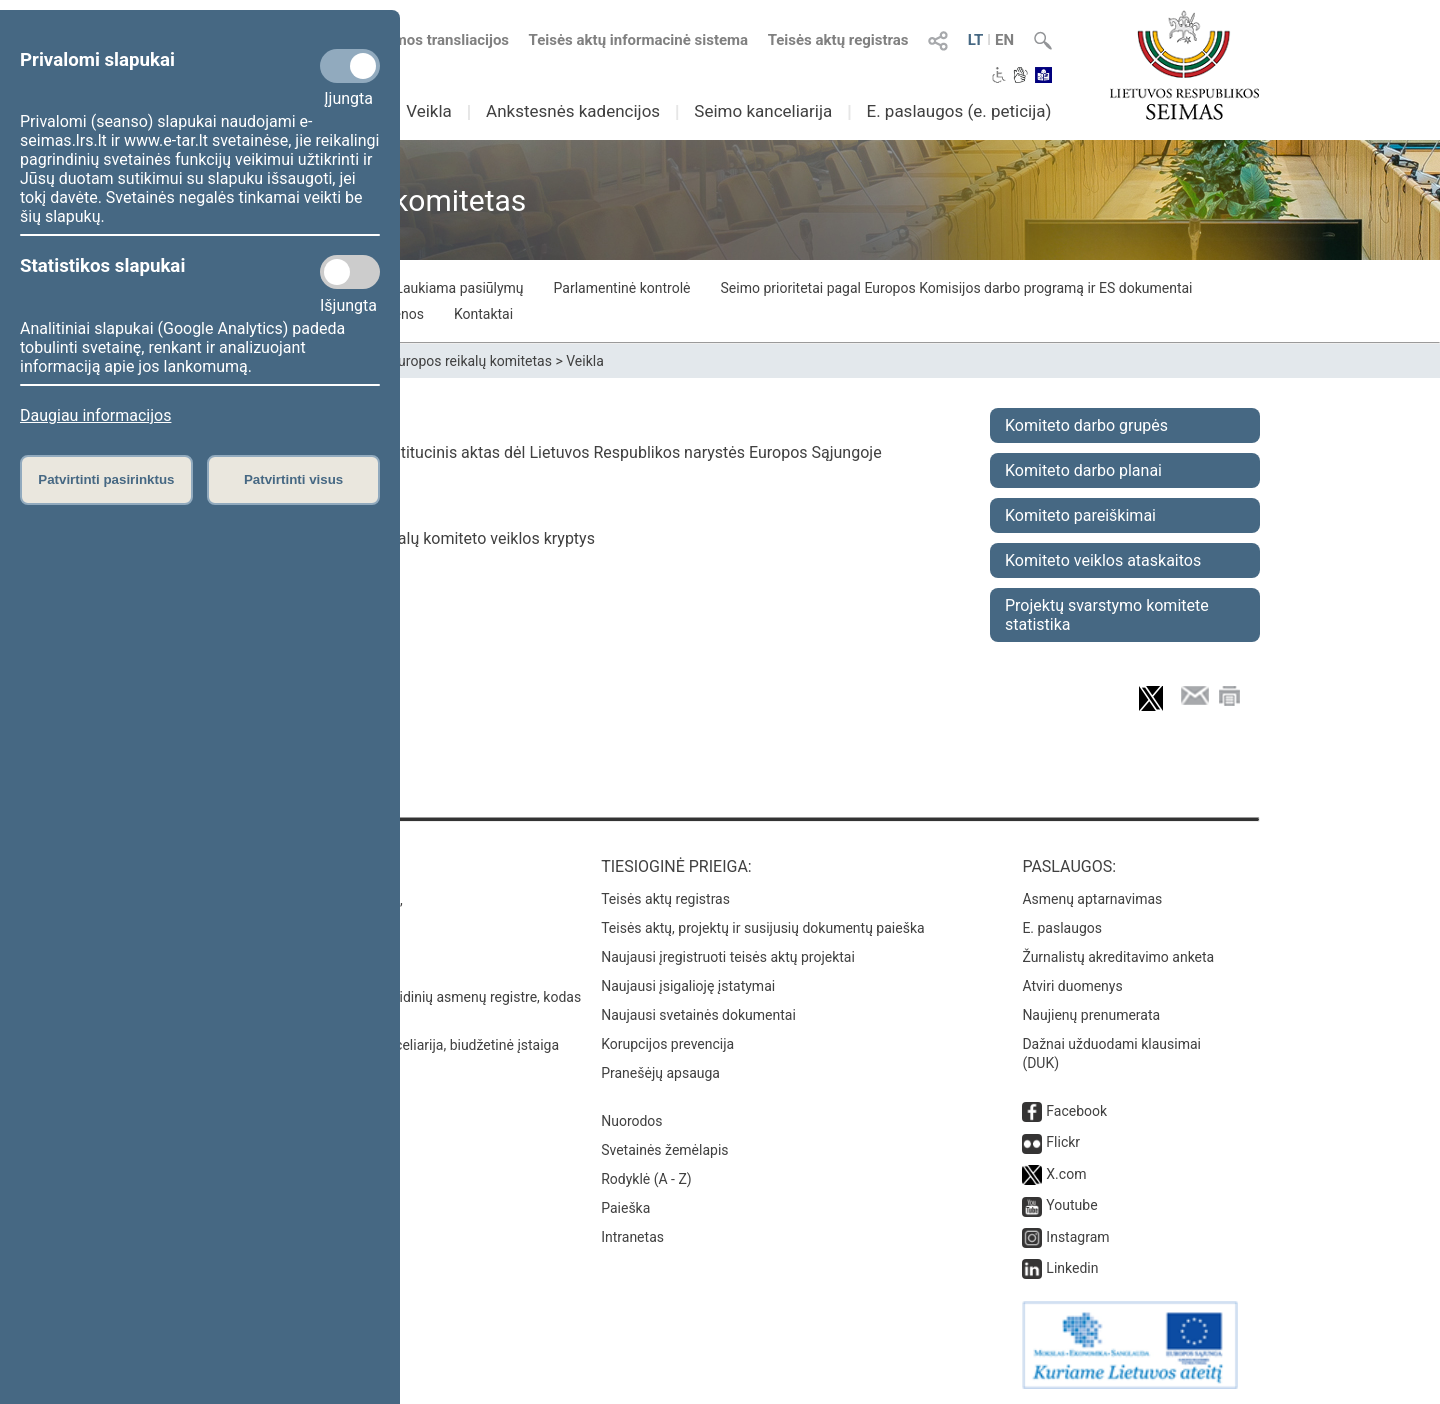 The width and height of the screenshot is (1440, 1404). Describe the element at coordinates (106, 479) in the screenshot. I see `Patvirtinti pasirinktus` at that location.